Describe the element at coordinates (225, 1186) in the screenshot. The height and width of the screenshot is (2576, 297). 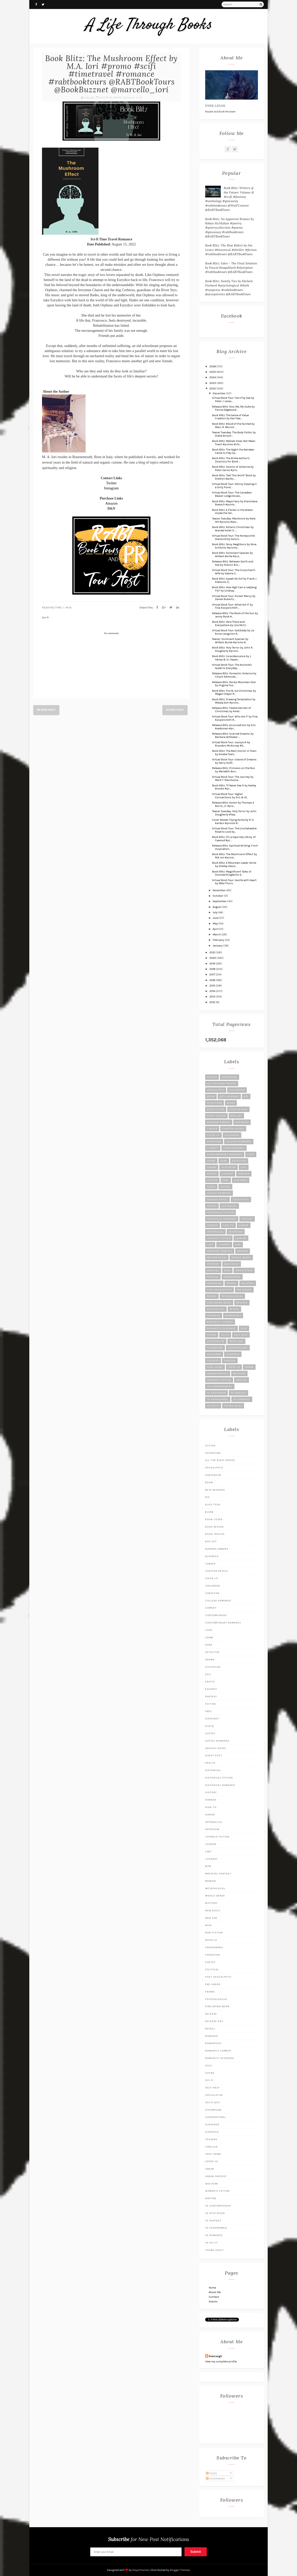
I see `Gothic` at that location.